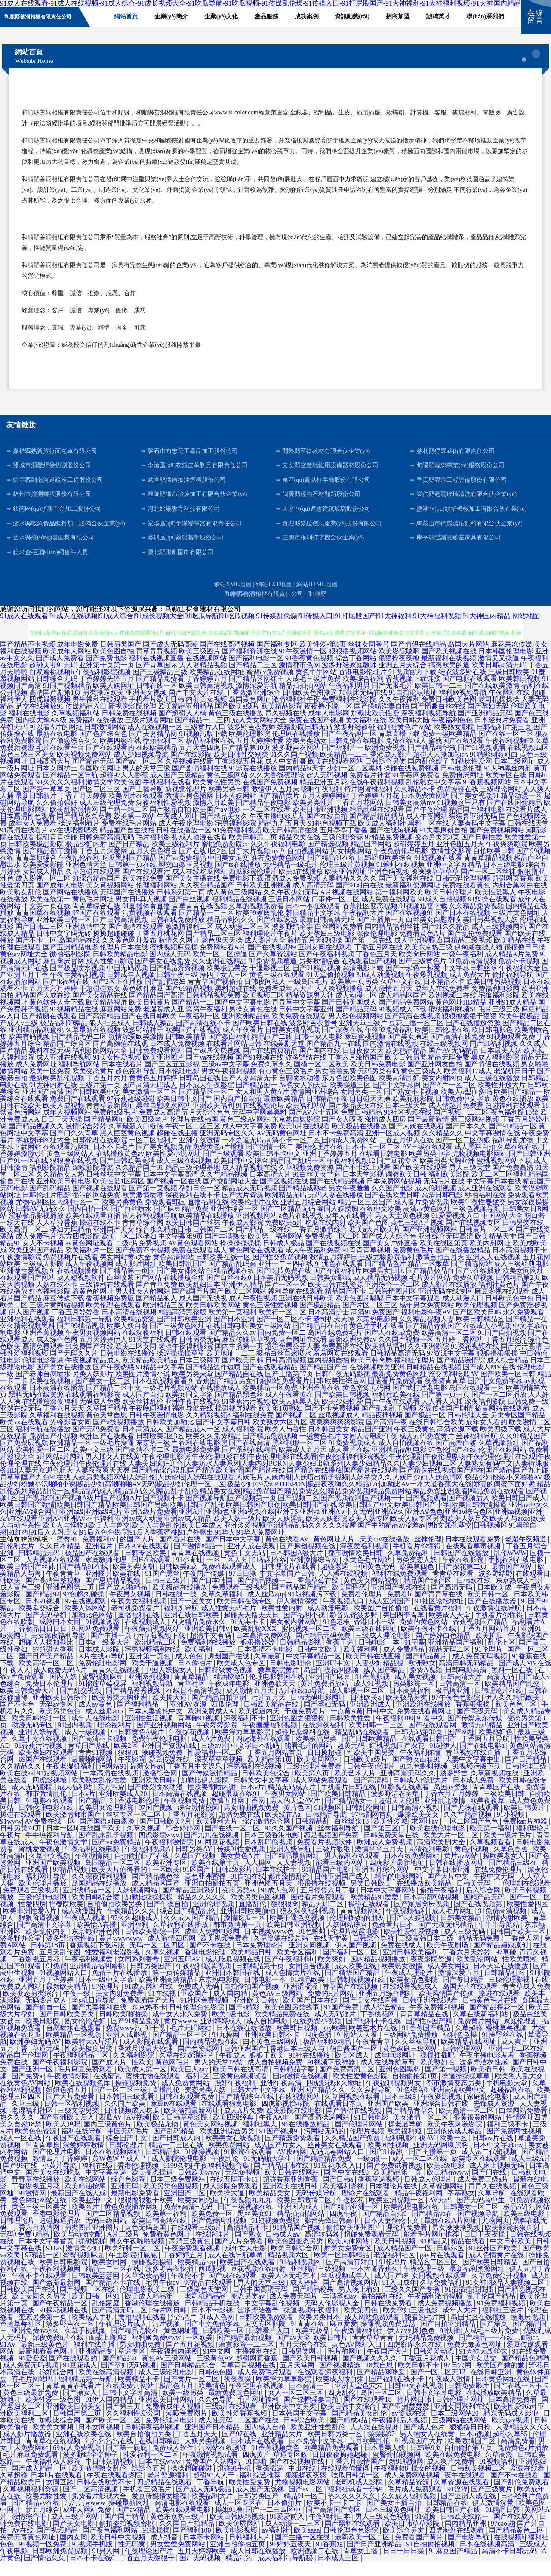 This screenshot has width=551, height=2576. What do you see at coordinates (285, 1003) in the screenshot?
I see `免费看成年人大片` at bounding box center [285, 1003].